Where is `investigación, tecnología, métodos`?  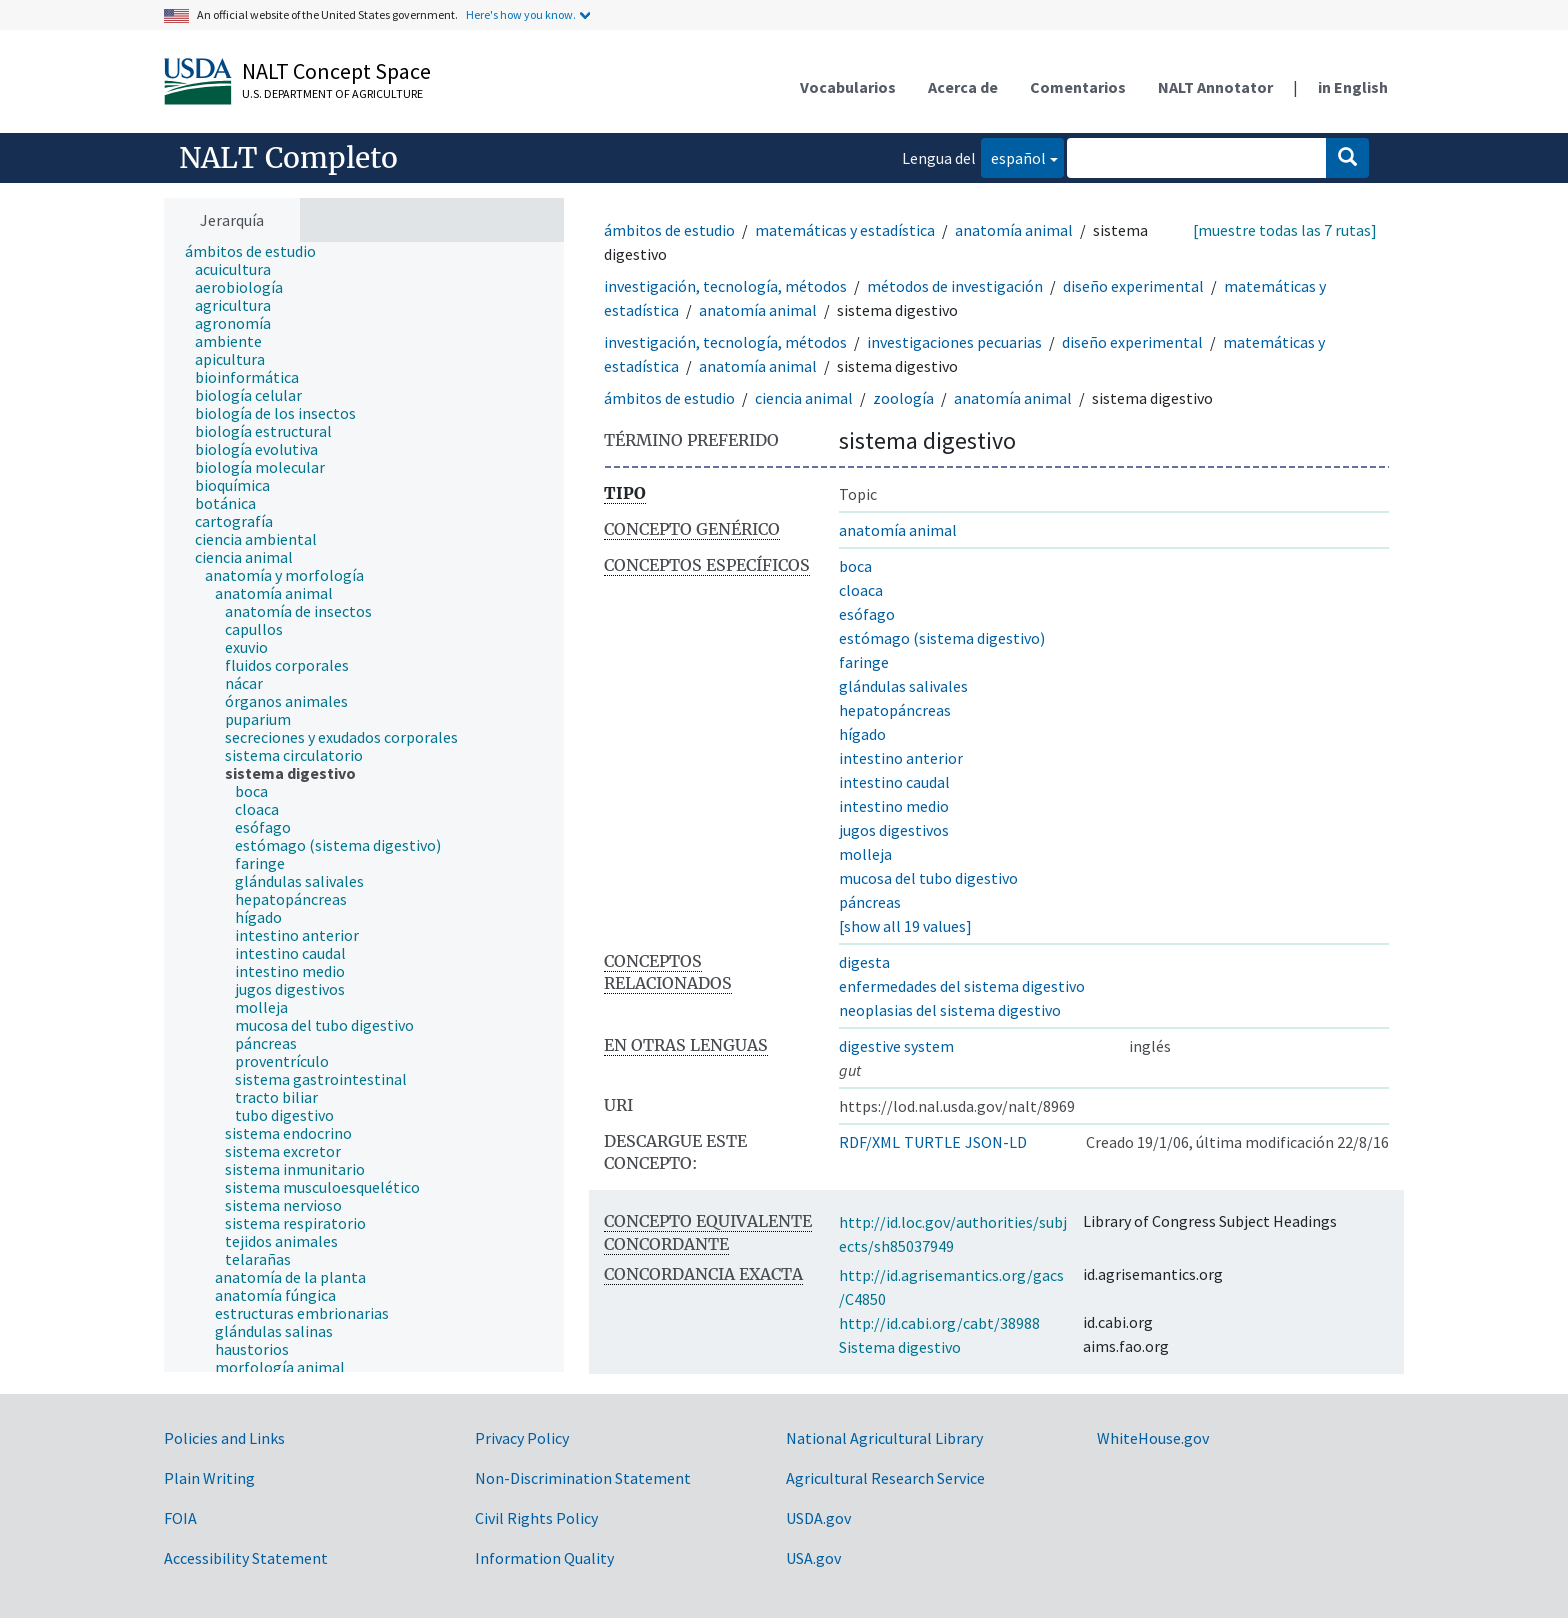
investigación, tecnología, métodos is located at coordinates (725, 286).